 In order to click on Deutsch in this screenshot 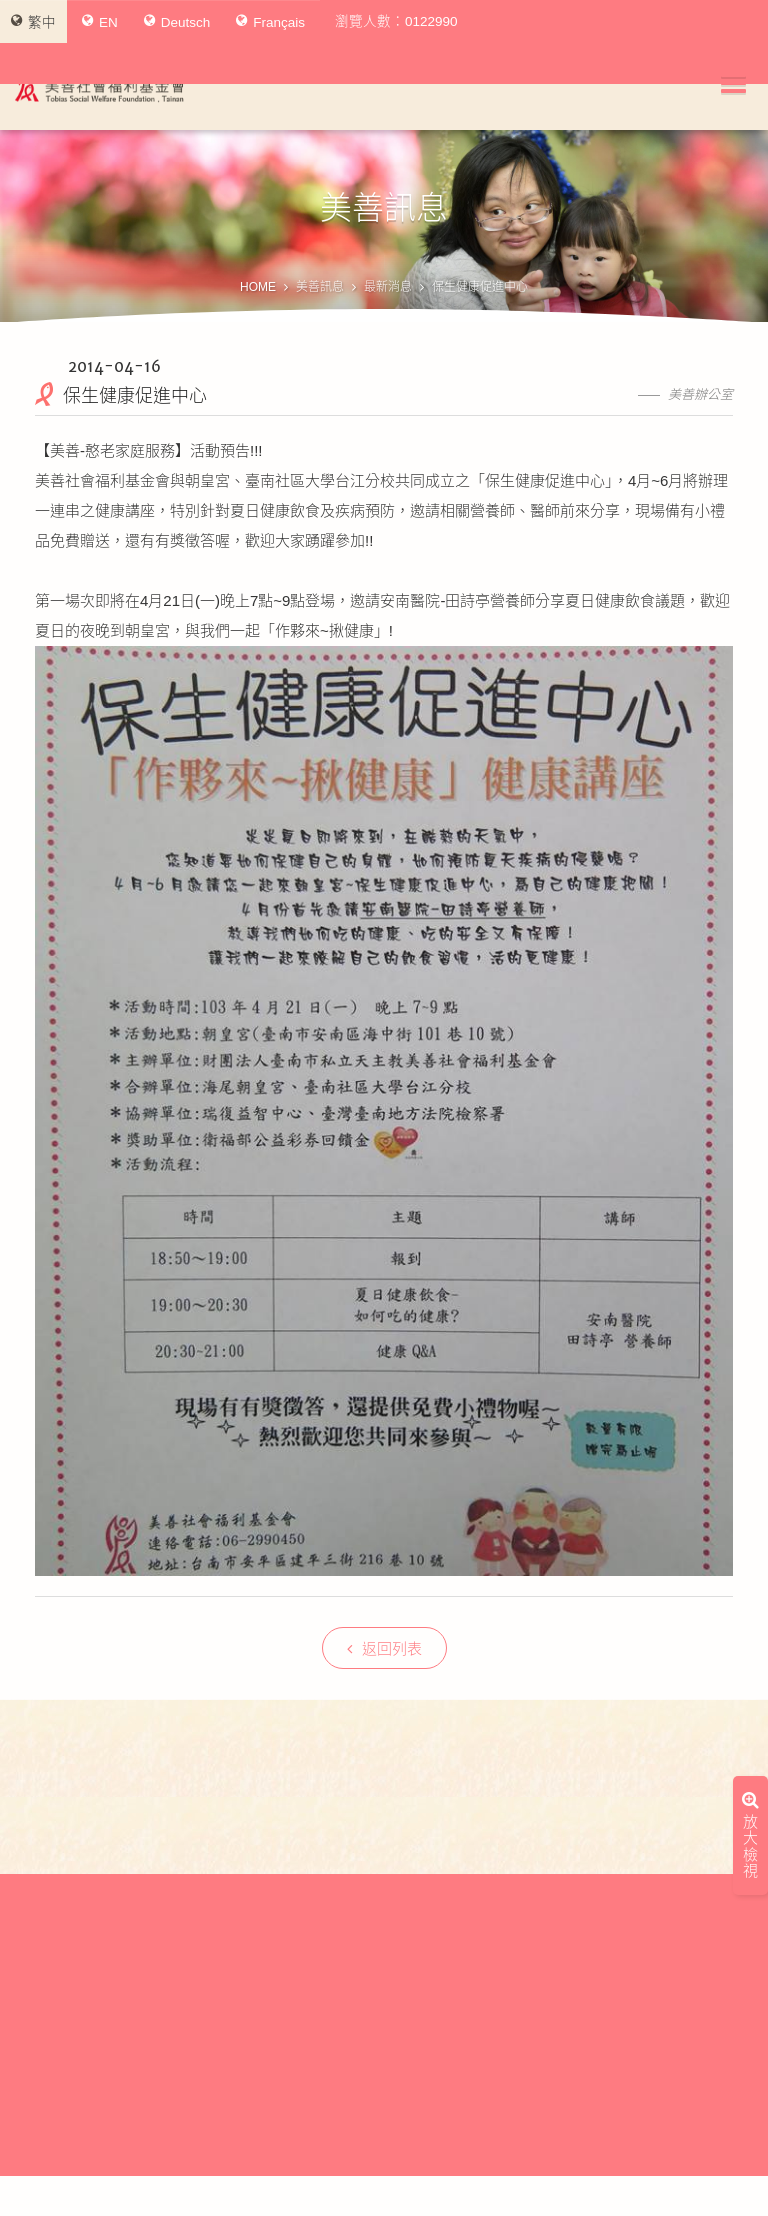, I will do `click(177, 22)`.